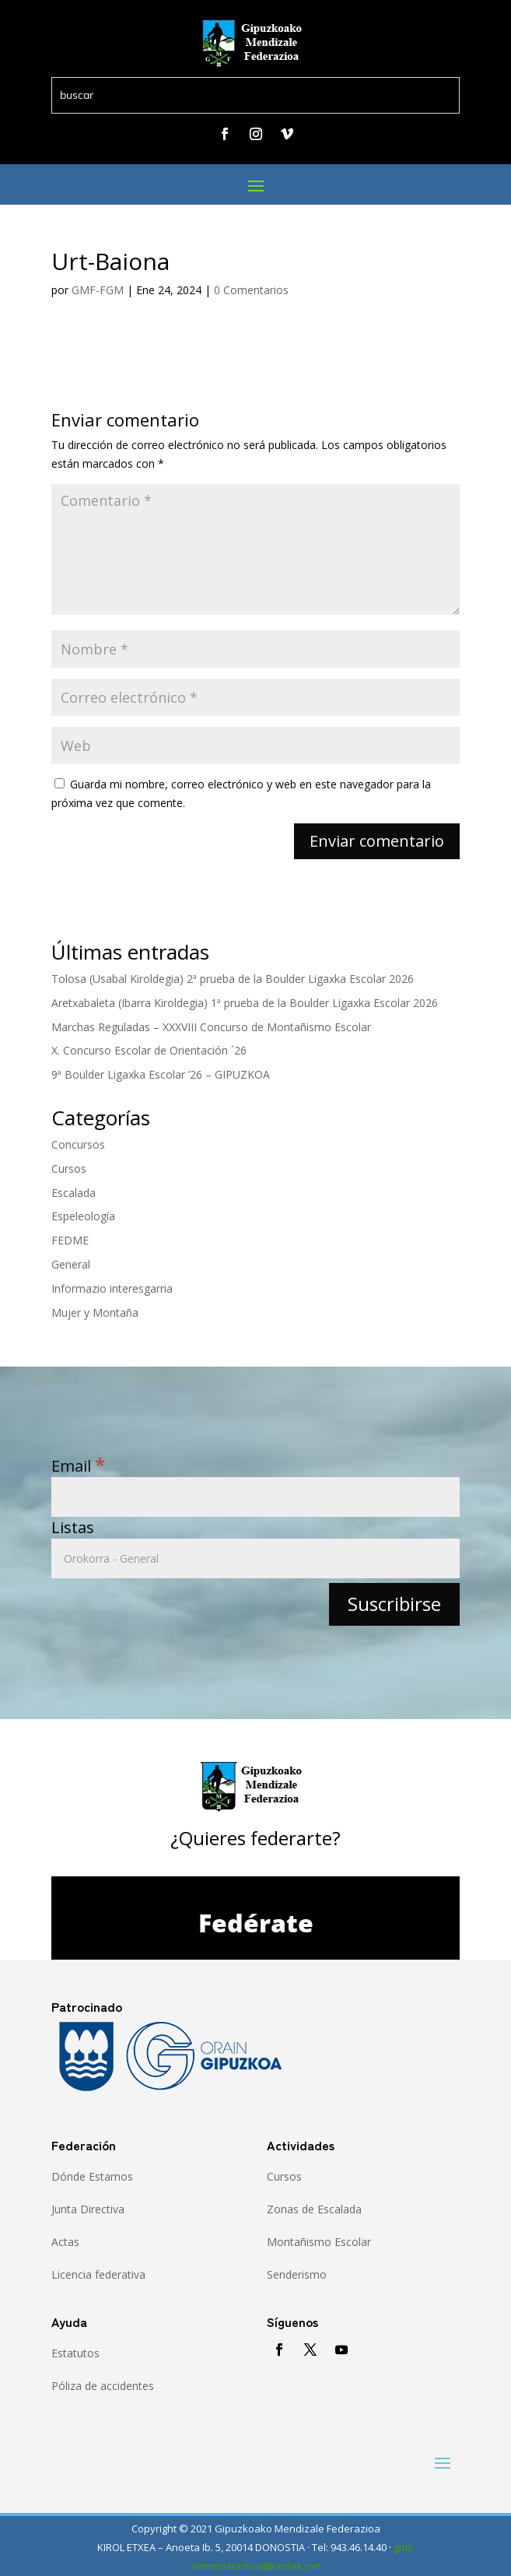 The width and height of the screenshot is (511, 2576). Describe the element at coordinates (83, 1216) in the screenshot. I see `Espeleología` at that location.